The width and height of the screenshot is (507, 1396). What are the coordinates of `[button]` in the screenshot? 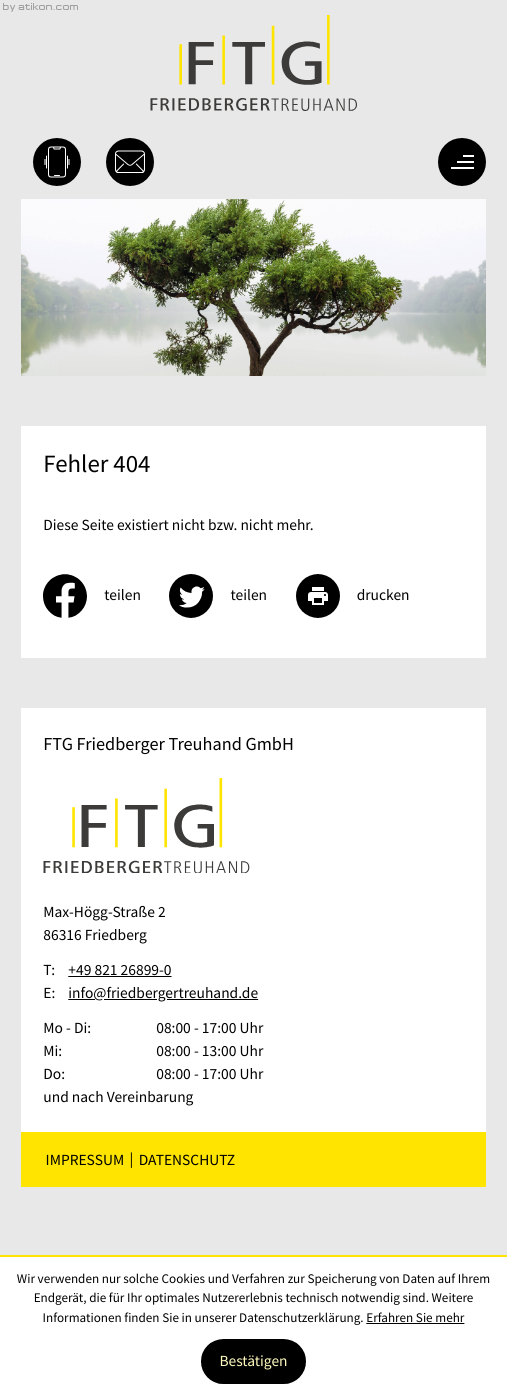 It's located at (57, 162).